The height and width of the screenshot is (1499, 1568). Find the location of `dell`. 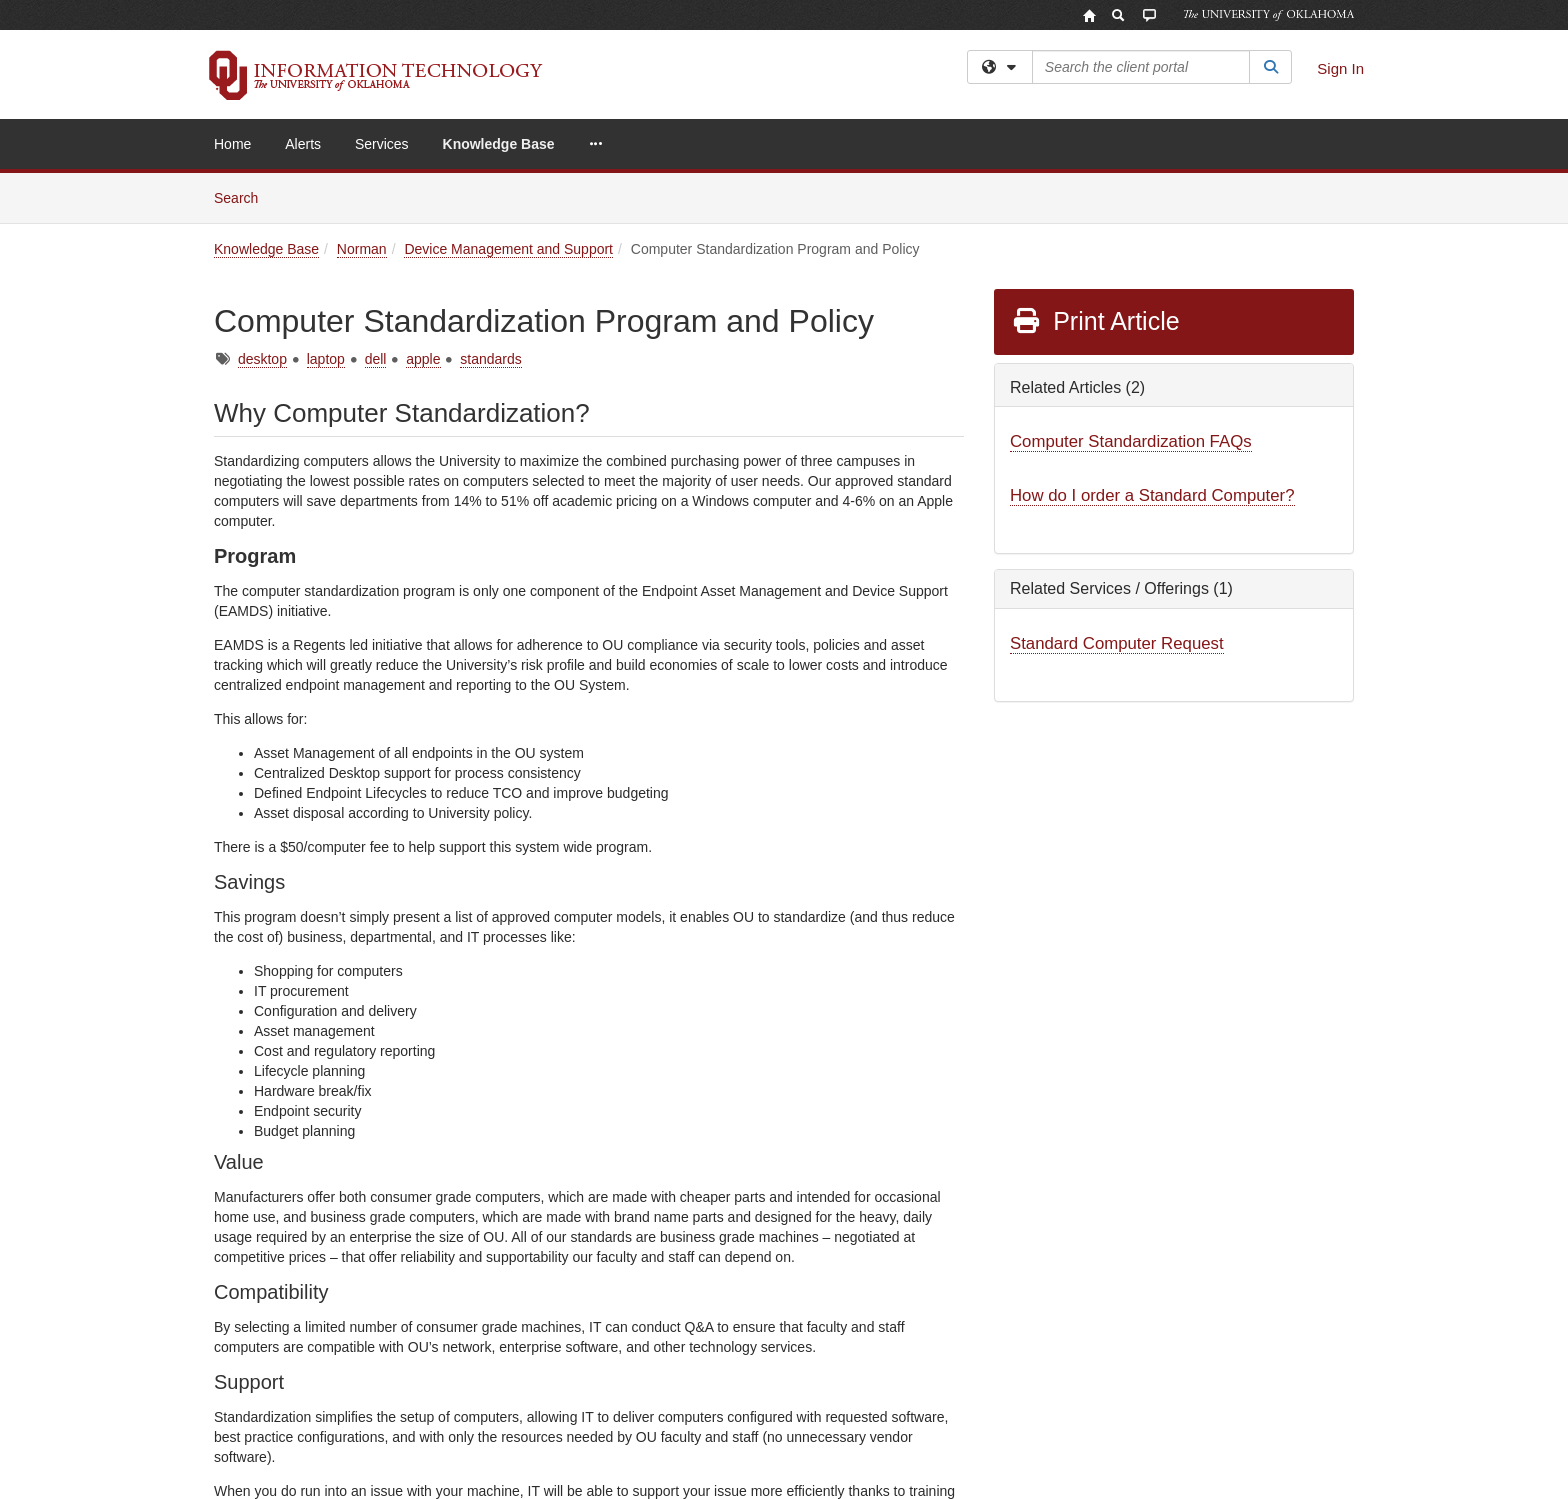

dell is located at coordinates (376, 359).